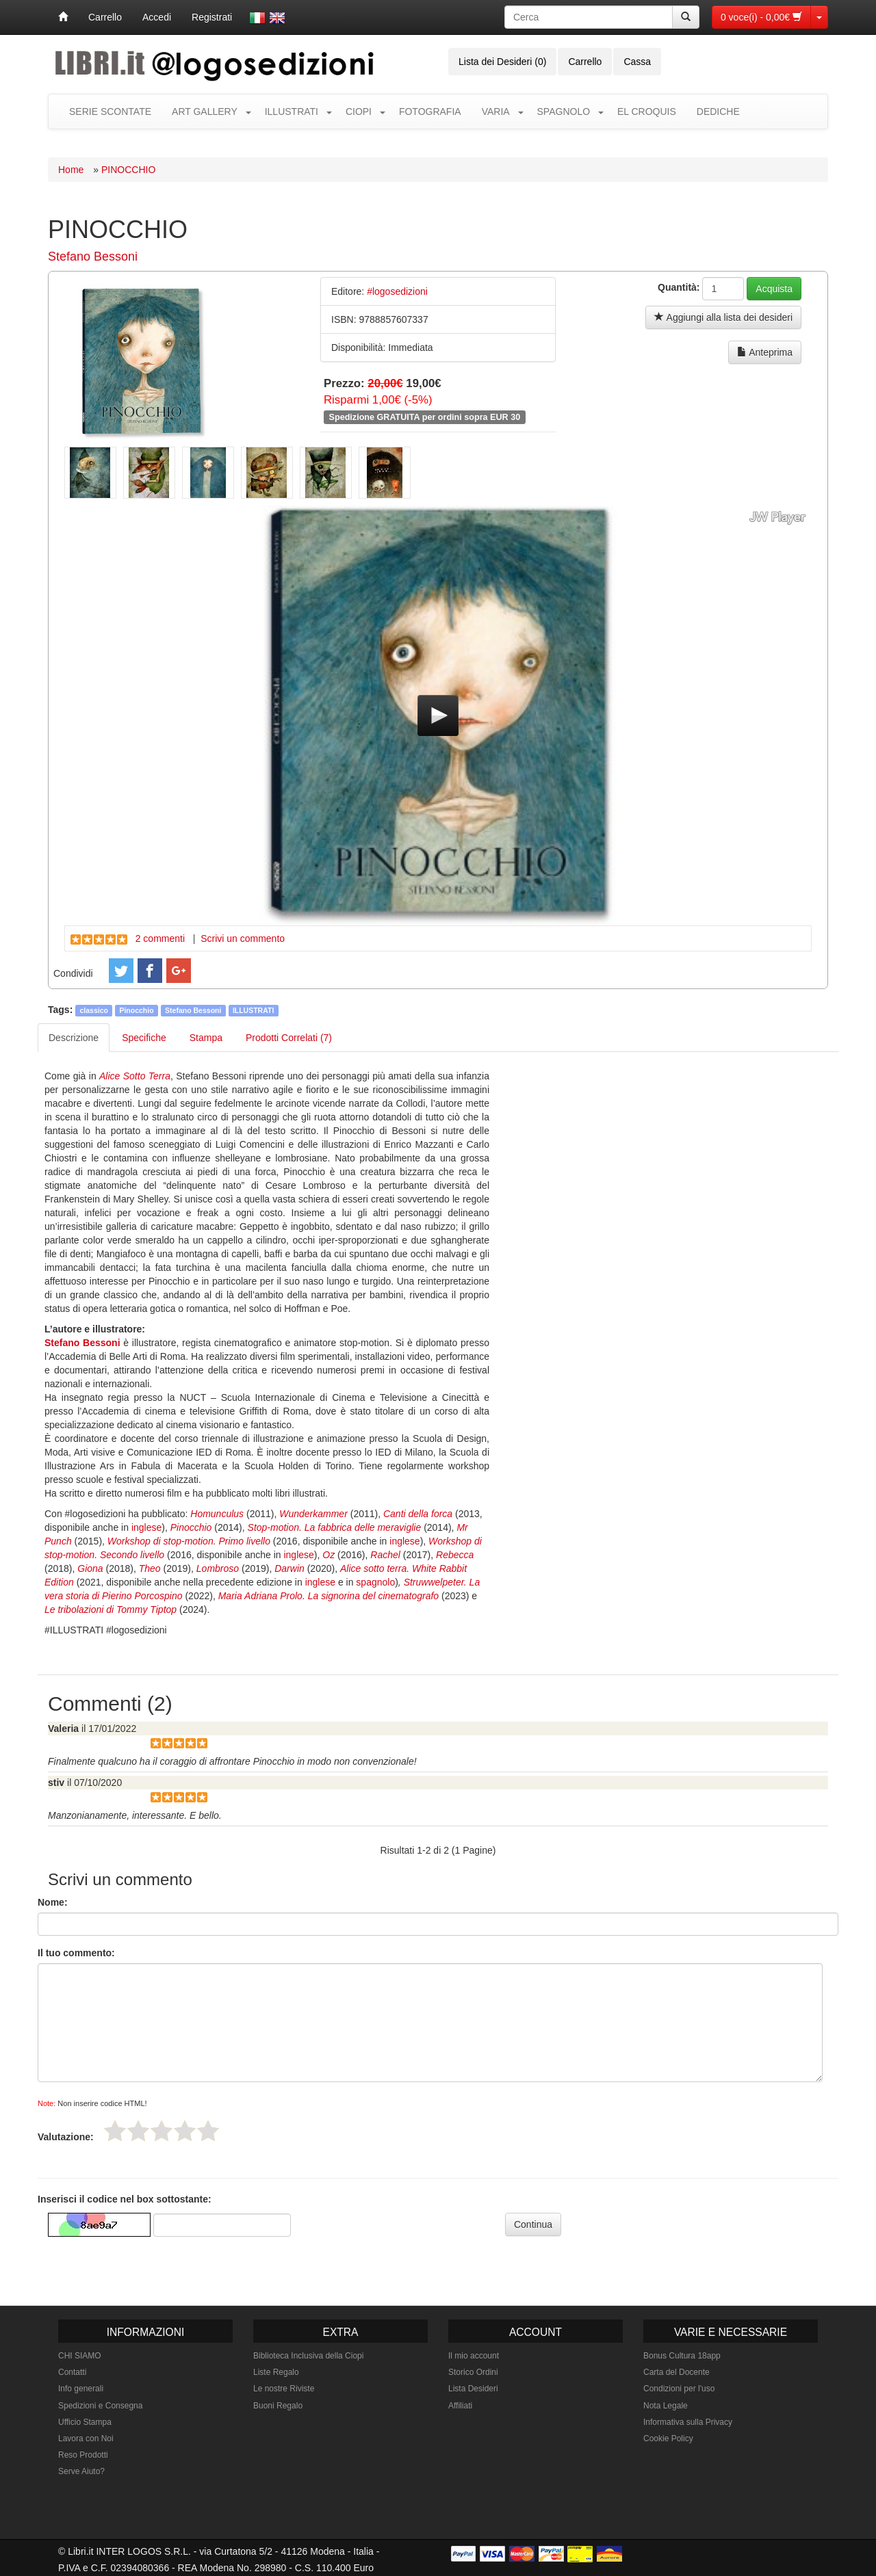 Image resolution: width=876 pixels, height=2576 pixels. What do you see at coordinates (100, 2405) in the screenshot?
I see `Spedizioni e Consegna` at bounding box center [100, 2405].